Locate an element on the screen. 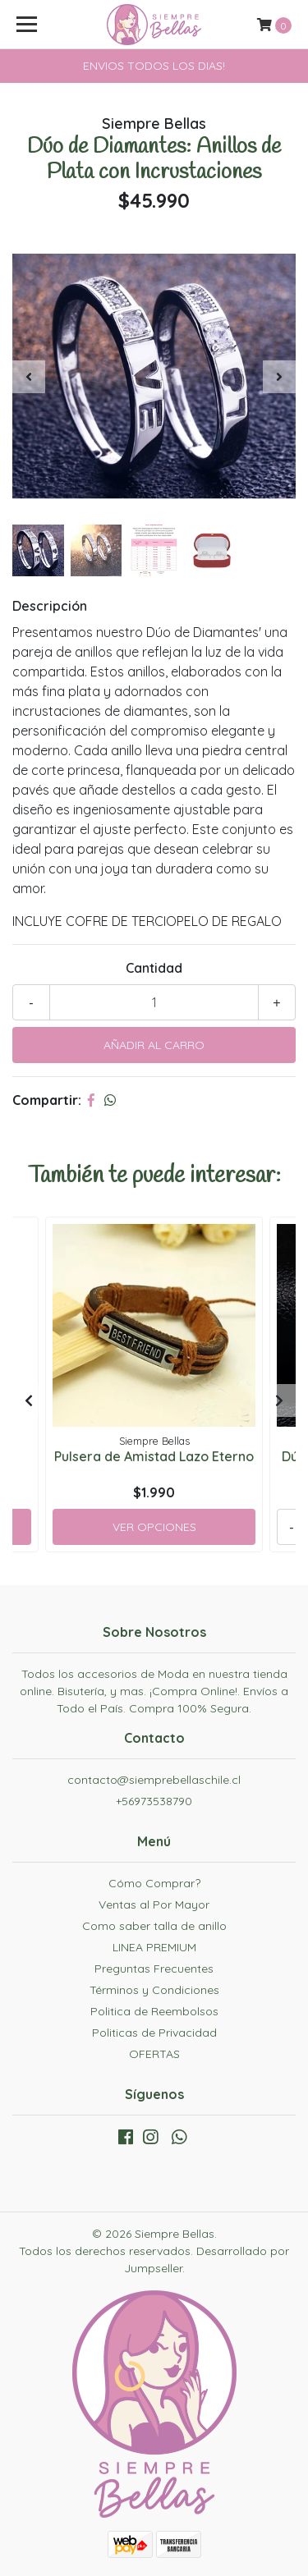 This screenshot has height=2576, width=308. LINEA PREMIUM is located at coordinates (154, 1947).